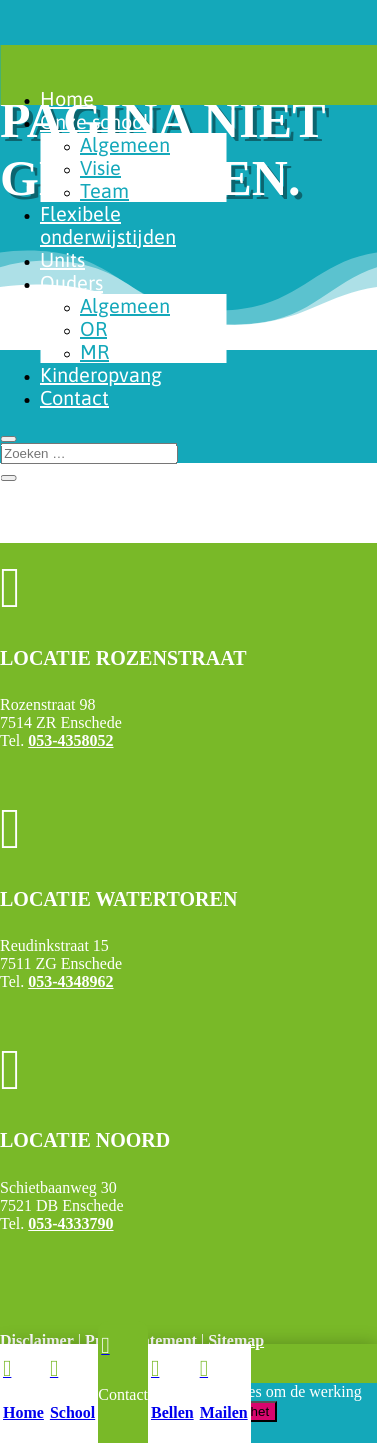 The width and height of the screenshot is (377, 1443). I want to click on Algemeen, so click(125, 144).